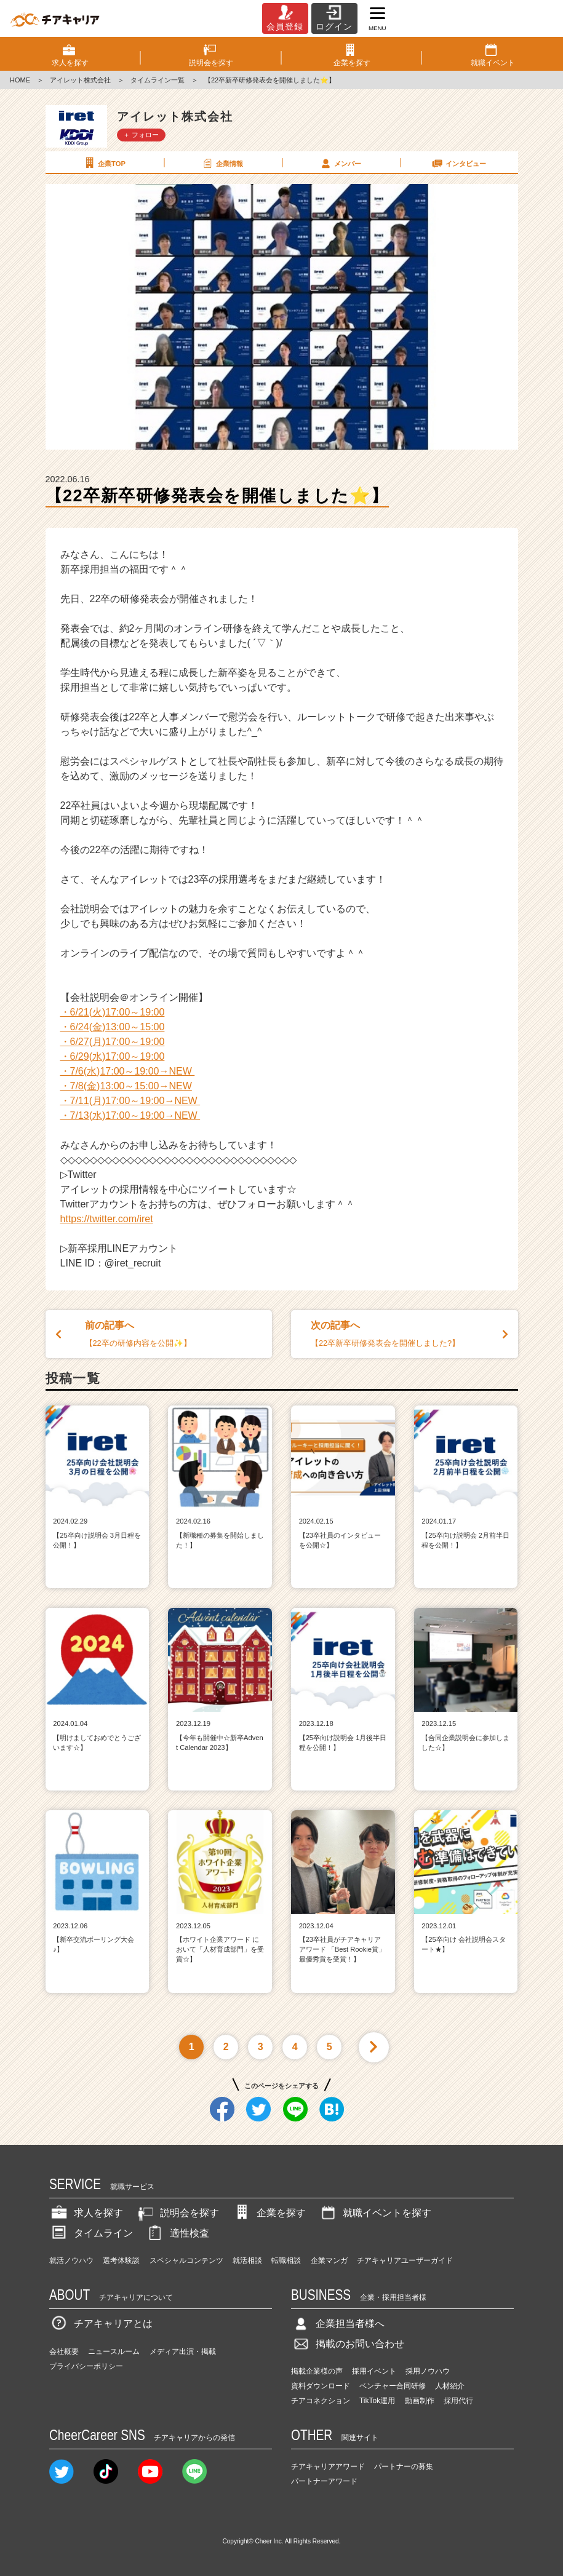  Describe the element at coordinates (177, 2212) in the screenshot. I see `説明会を探す` at that location.